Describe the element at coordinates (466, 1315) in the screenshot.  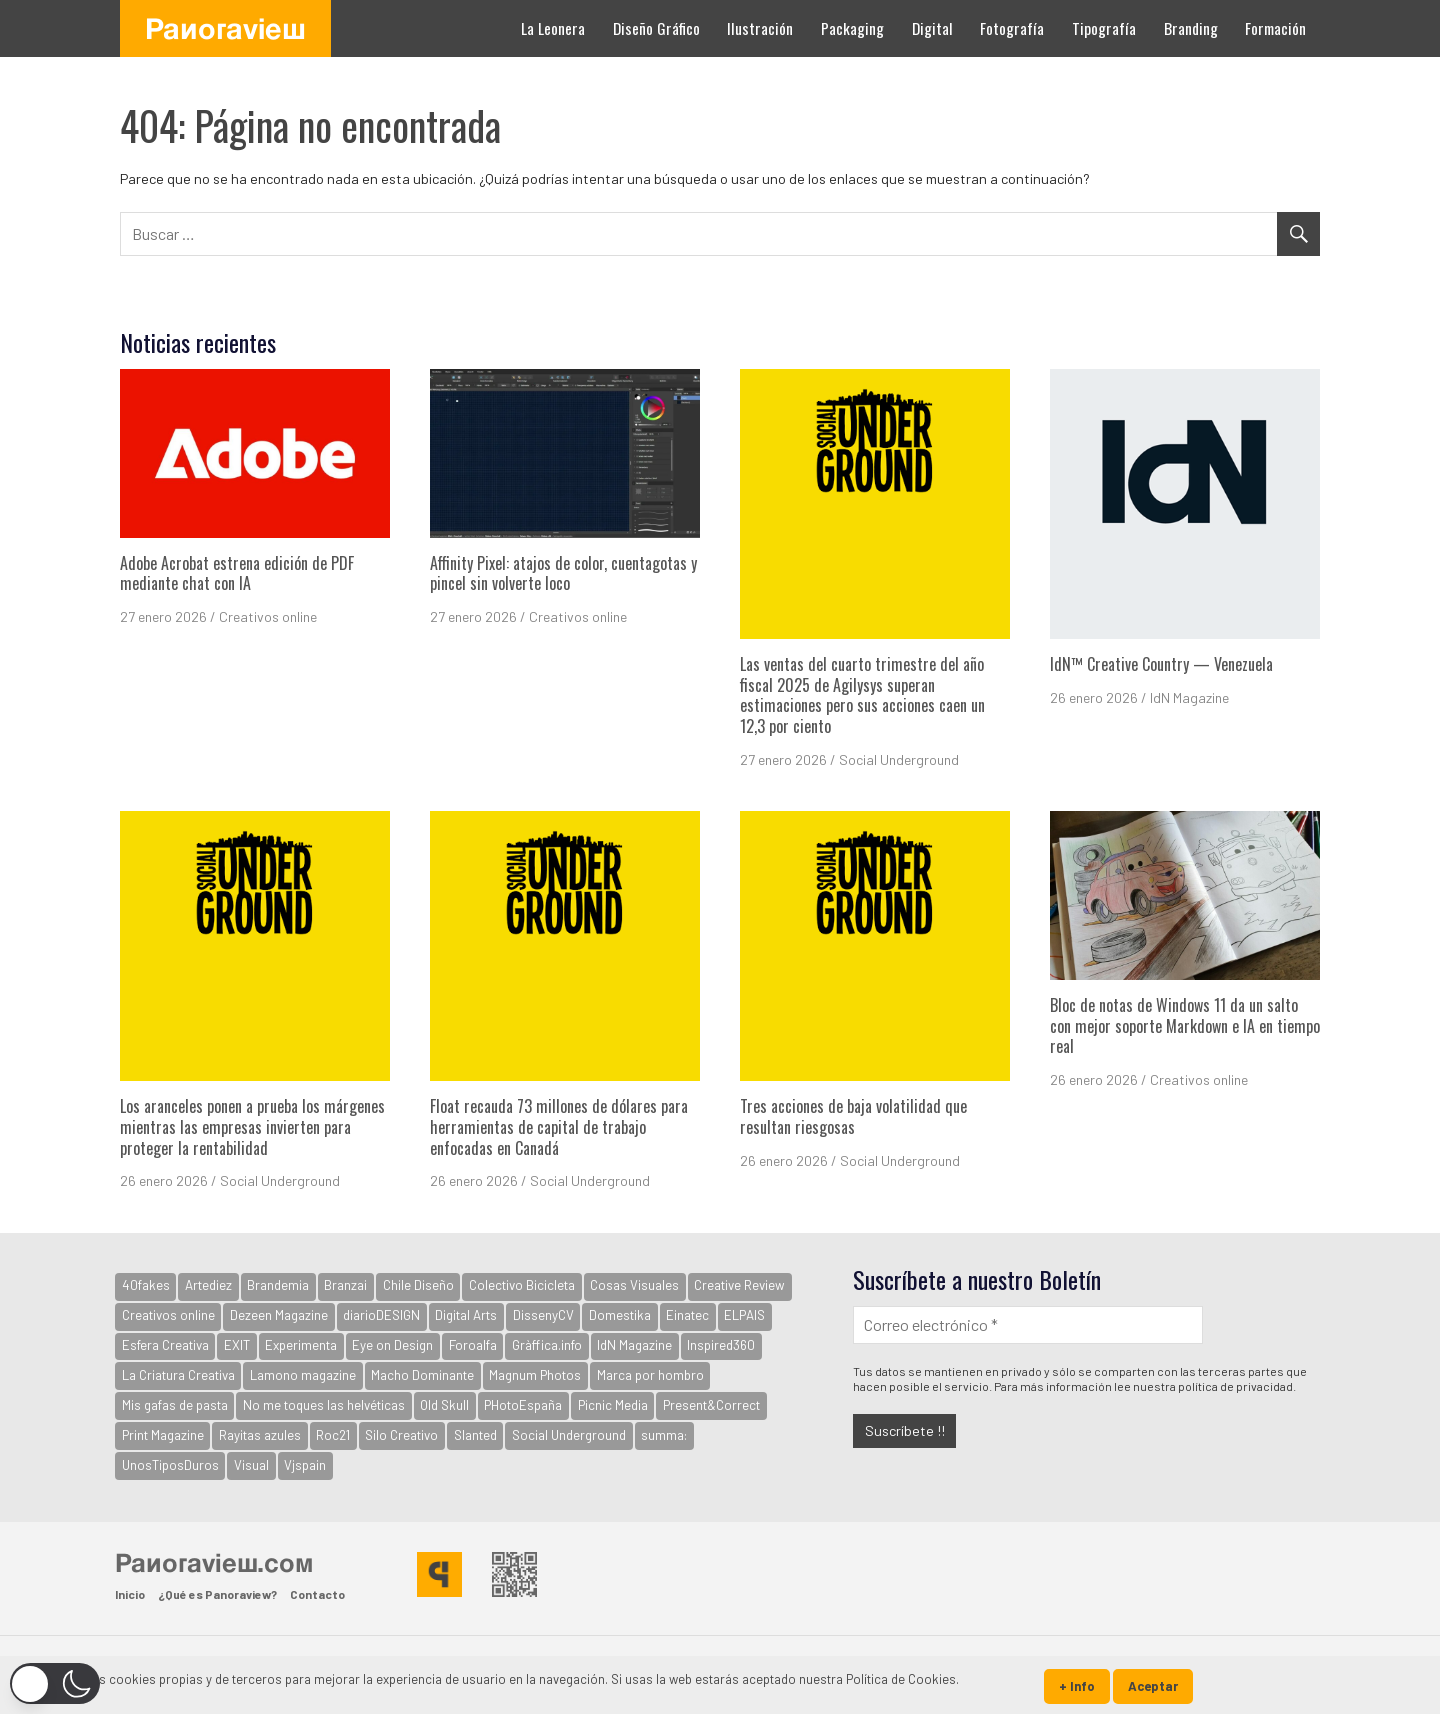
I see `Digital Arts [Digital Arts (123 elementos)]` at that location.